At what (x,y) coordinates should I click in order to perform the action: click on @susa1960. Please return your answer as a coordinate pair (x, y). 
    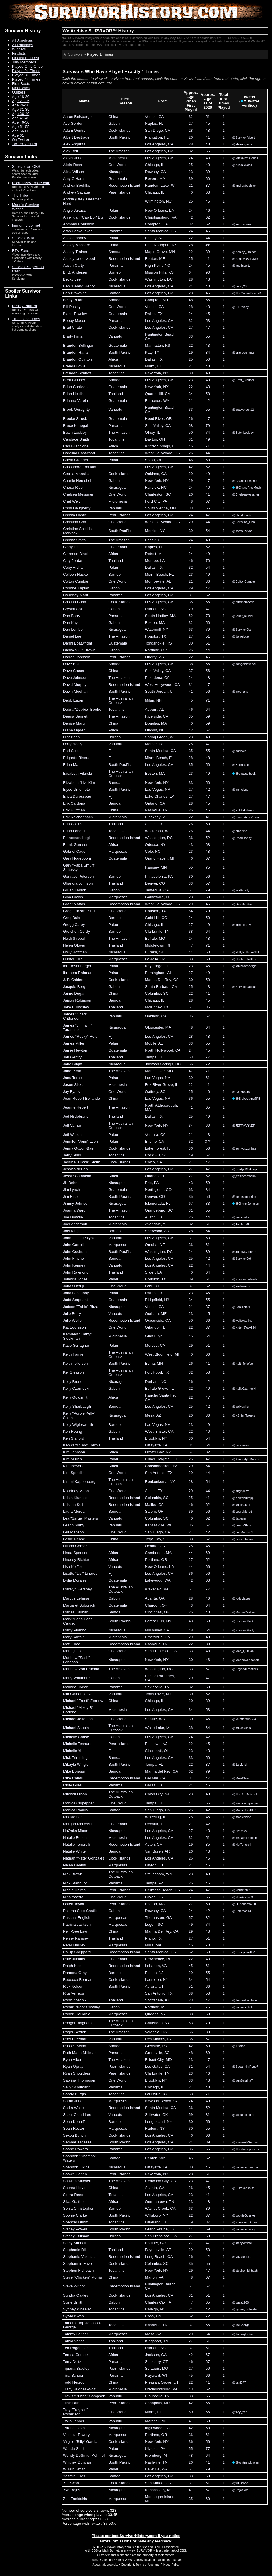
    Looking at the image, I should click on (240, 2302).